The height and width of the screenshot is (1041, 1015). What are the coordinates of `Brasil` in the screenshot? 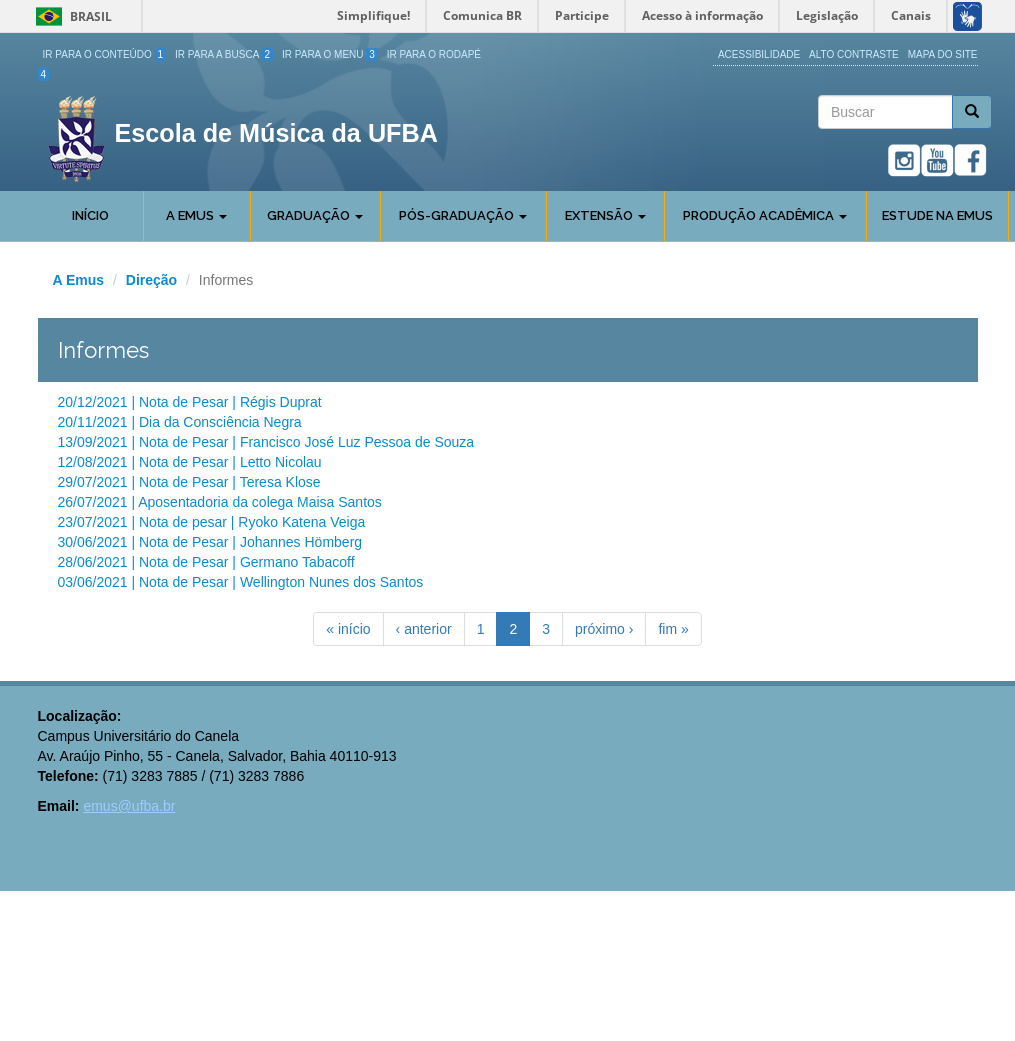 It's located at (70, 16).